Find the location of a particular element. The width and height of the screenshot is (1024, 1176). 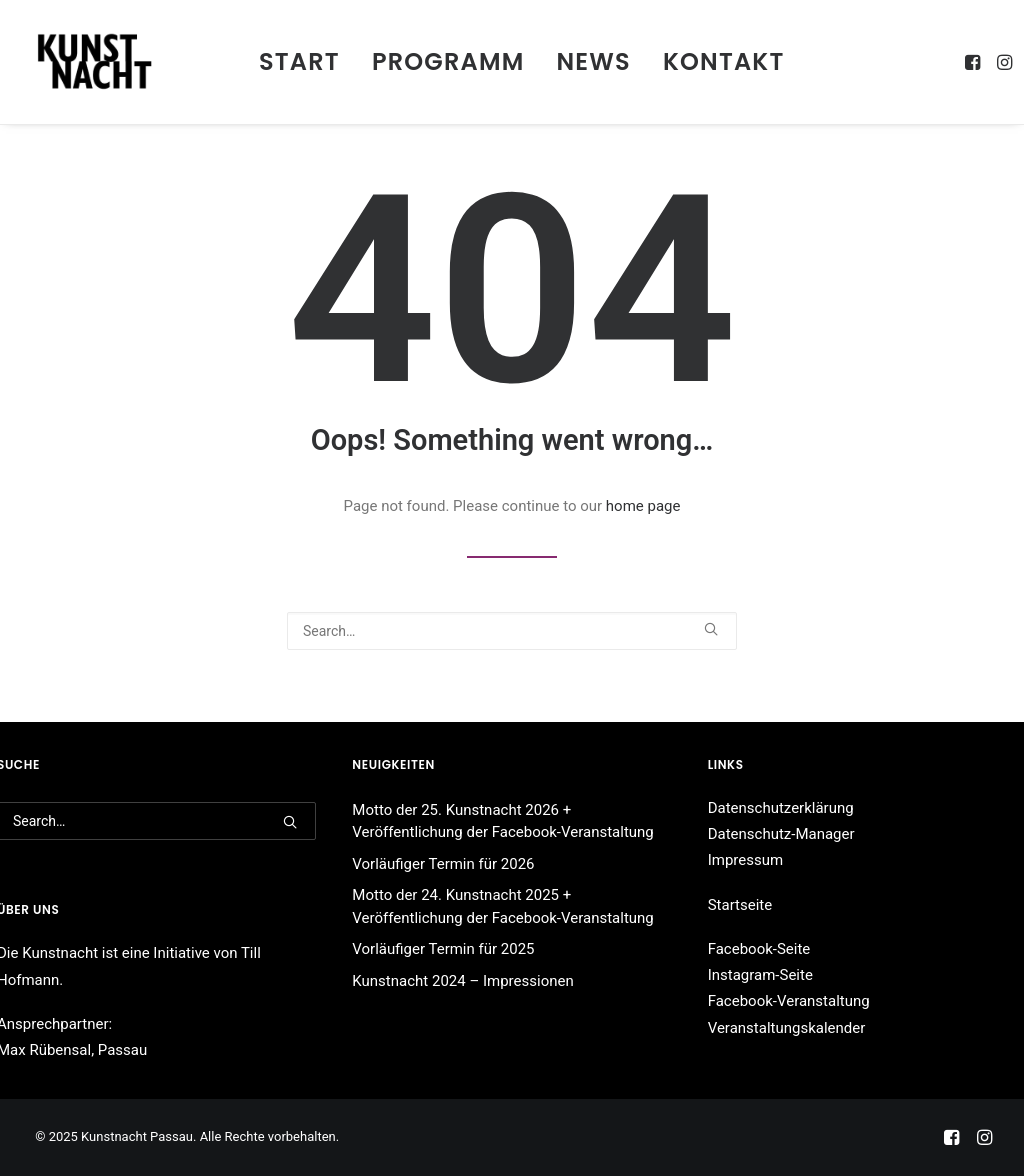

Motto der 25. Kunstnacht 2026 + Veröffentlichung der Facebook-Veranstaltung is located at coordinates (502, 821).